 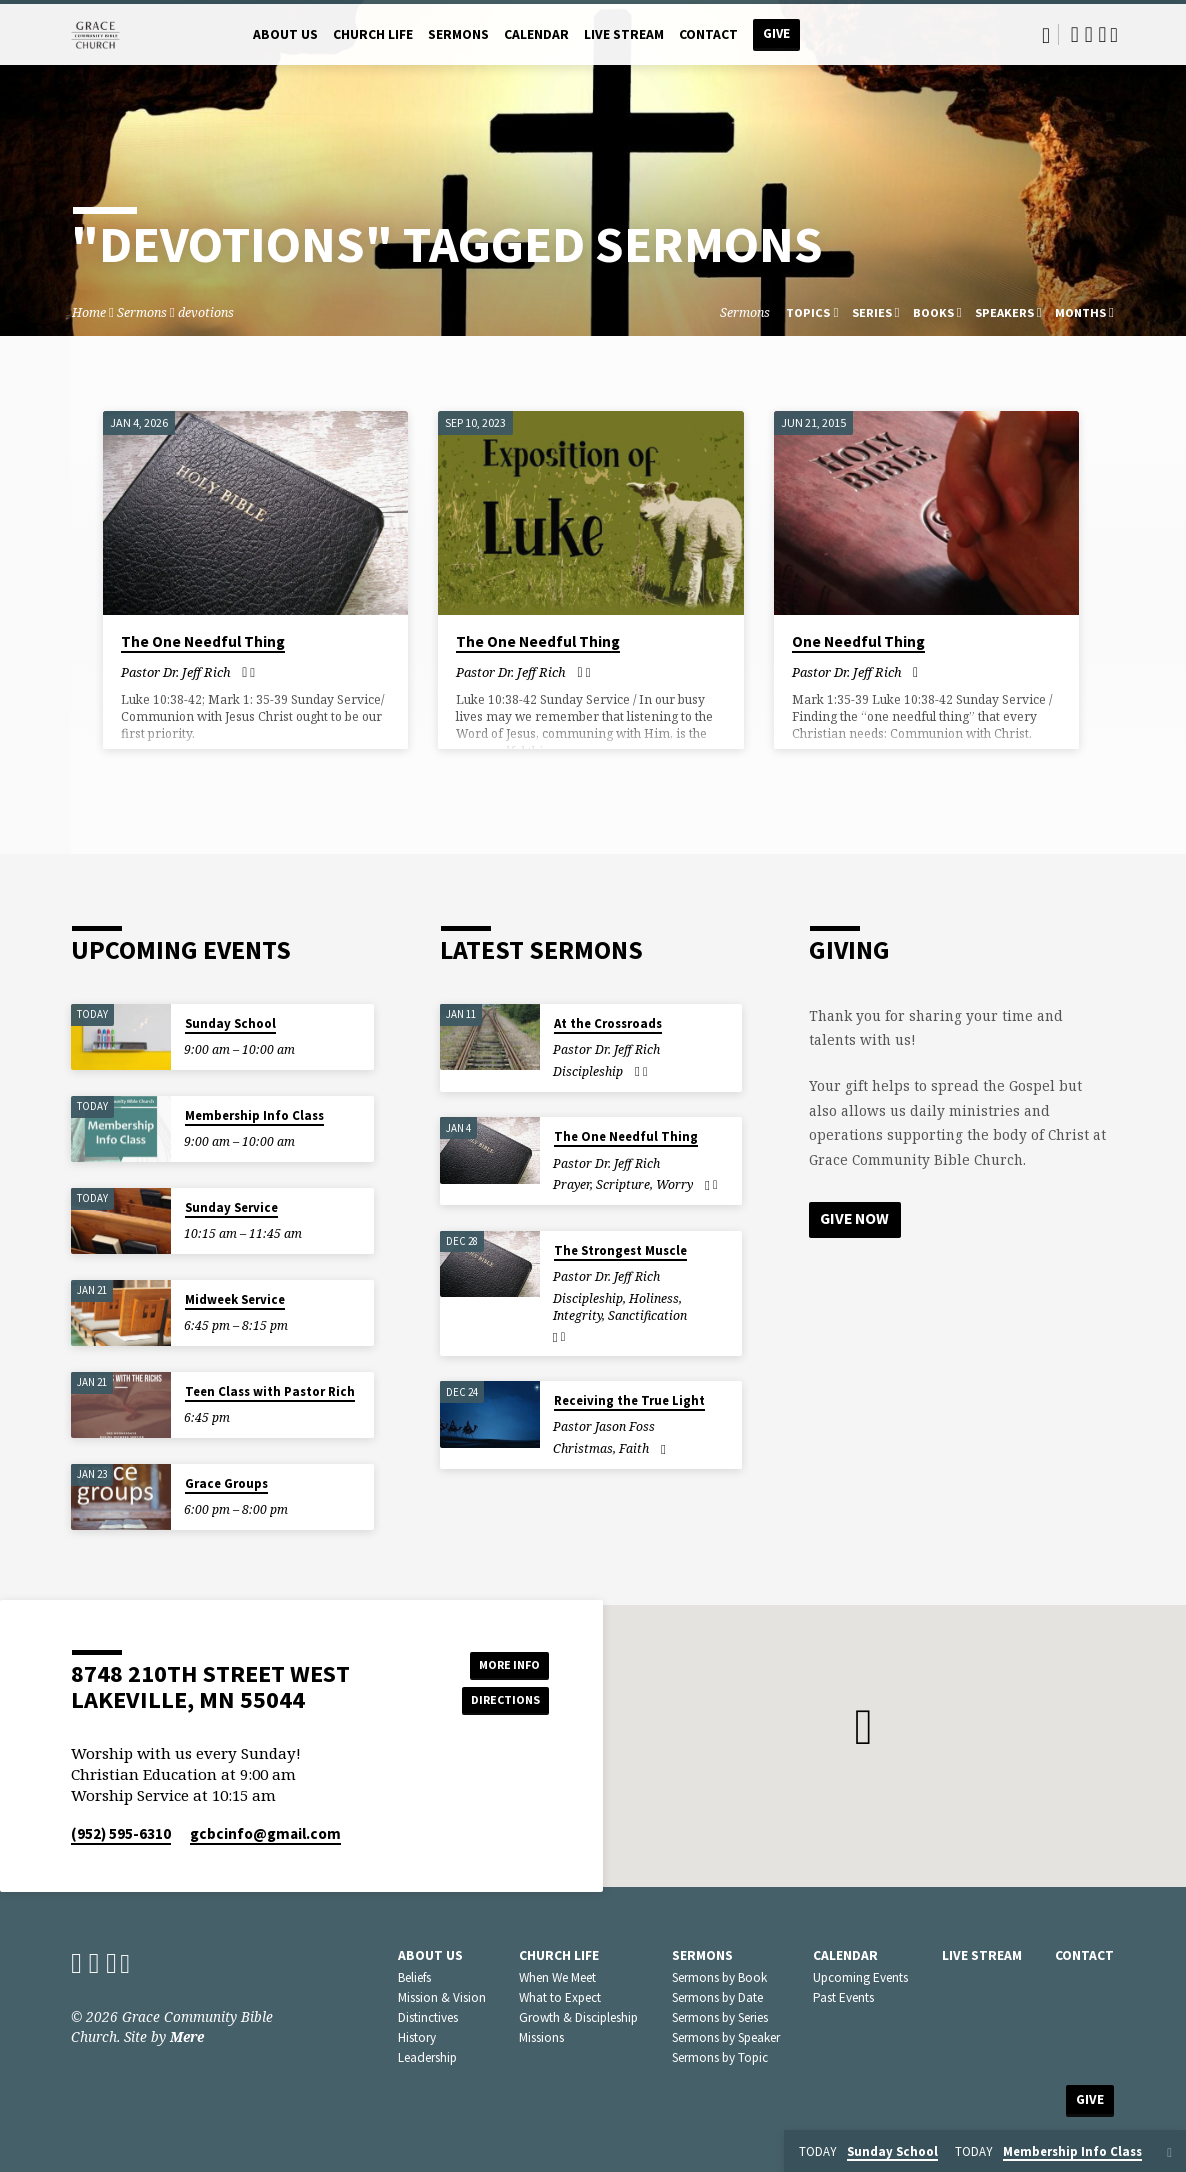 What do you see at coordinates (720, 2017) in the screenshot?
I see `Sermons by Series` at bounding box center [720, 2017].